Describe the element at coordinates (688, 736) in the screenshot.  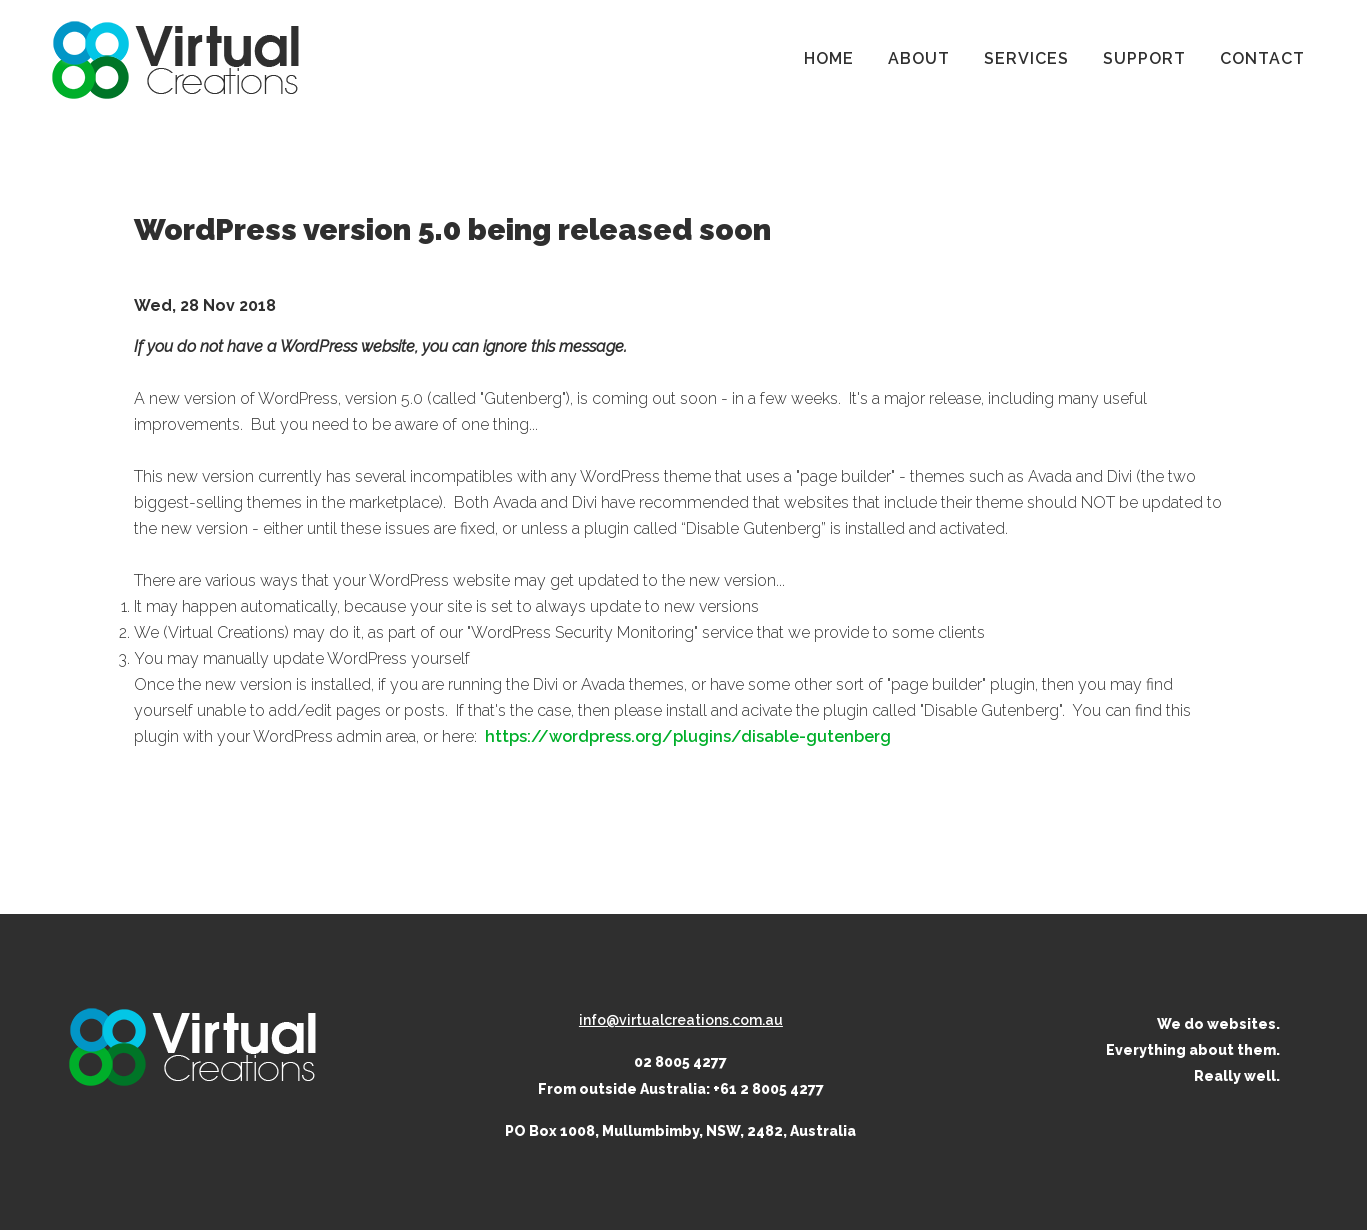
I see `https://wordpress.org/plugins/disable-gutenberg` at that location.